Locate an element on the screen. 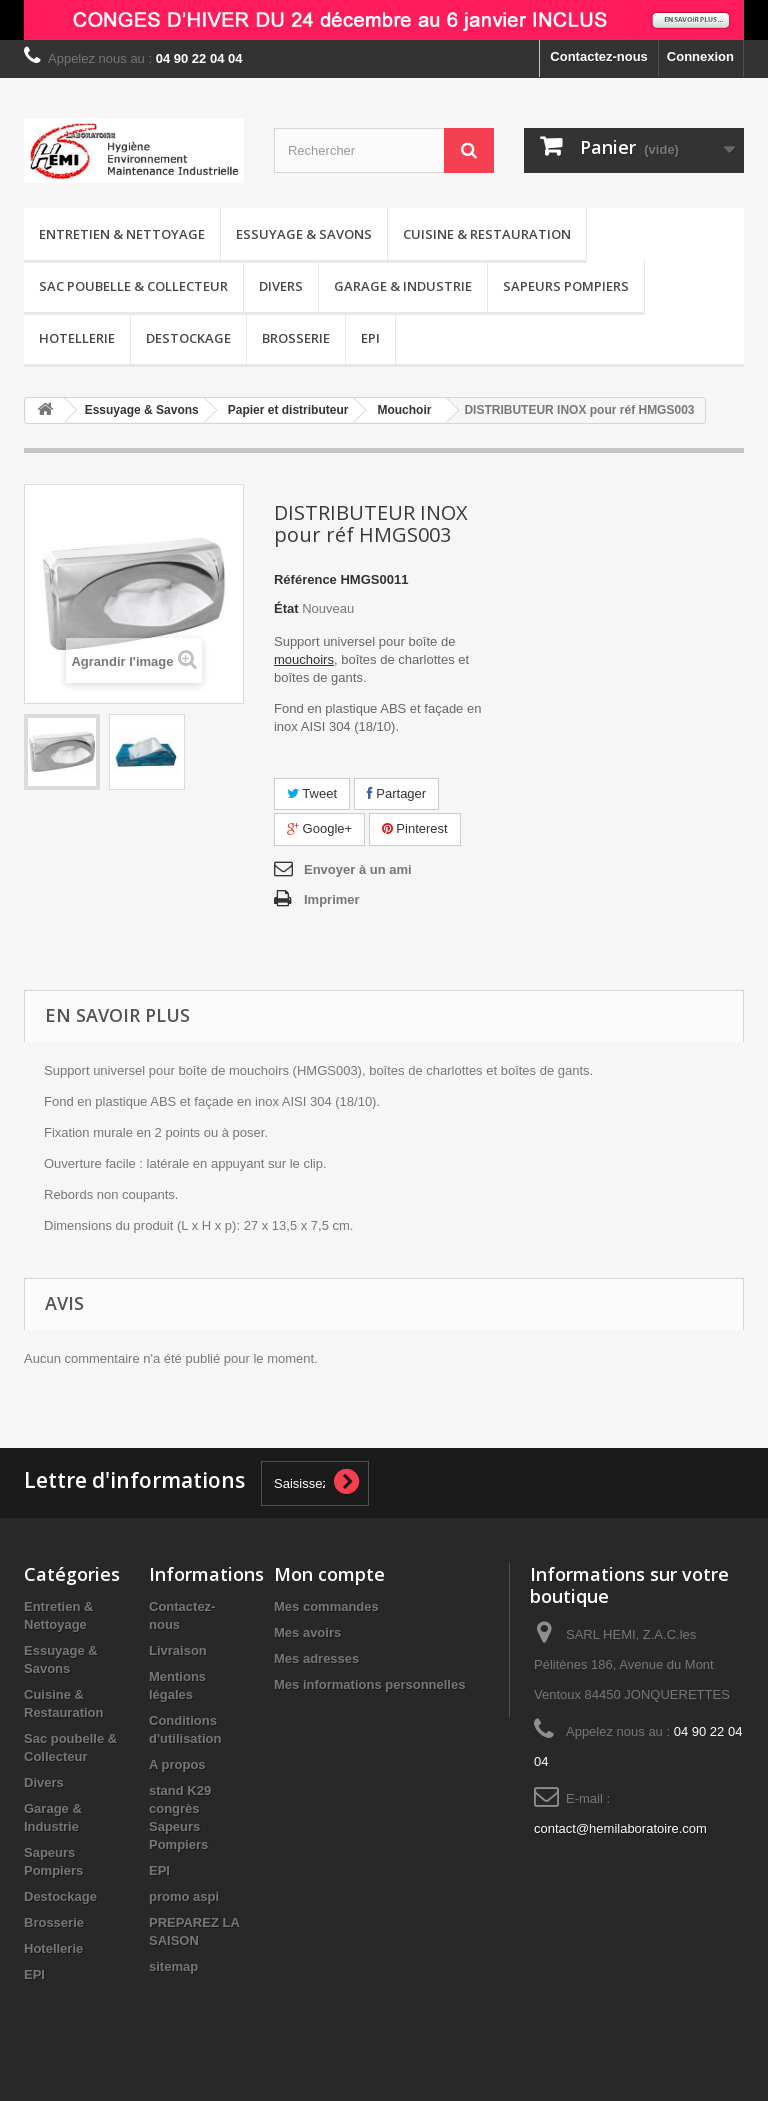 This screenshot has width=768, height=2101. Mon compte is located at coordinates (329, 1574).